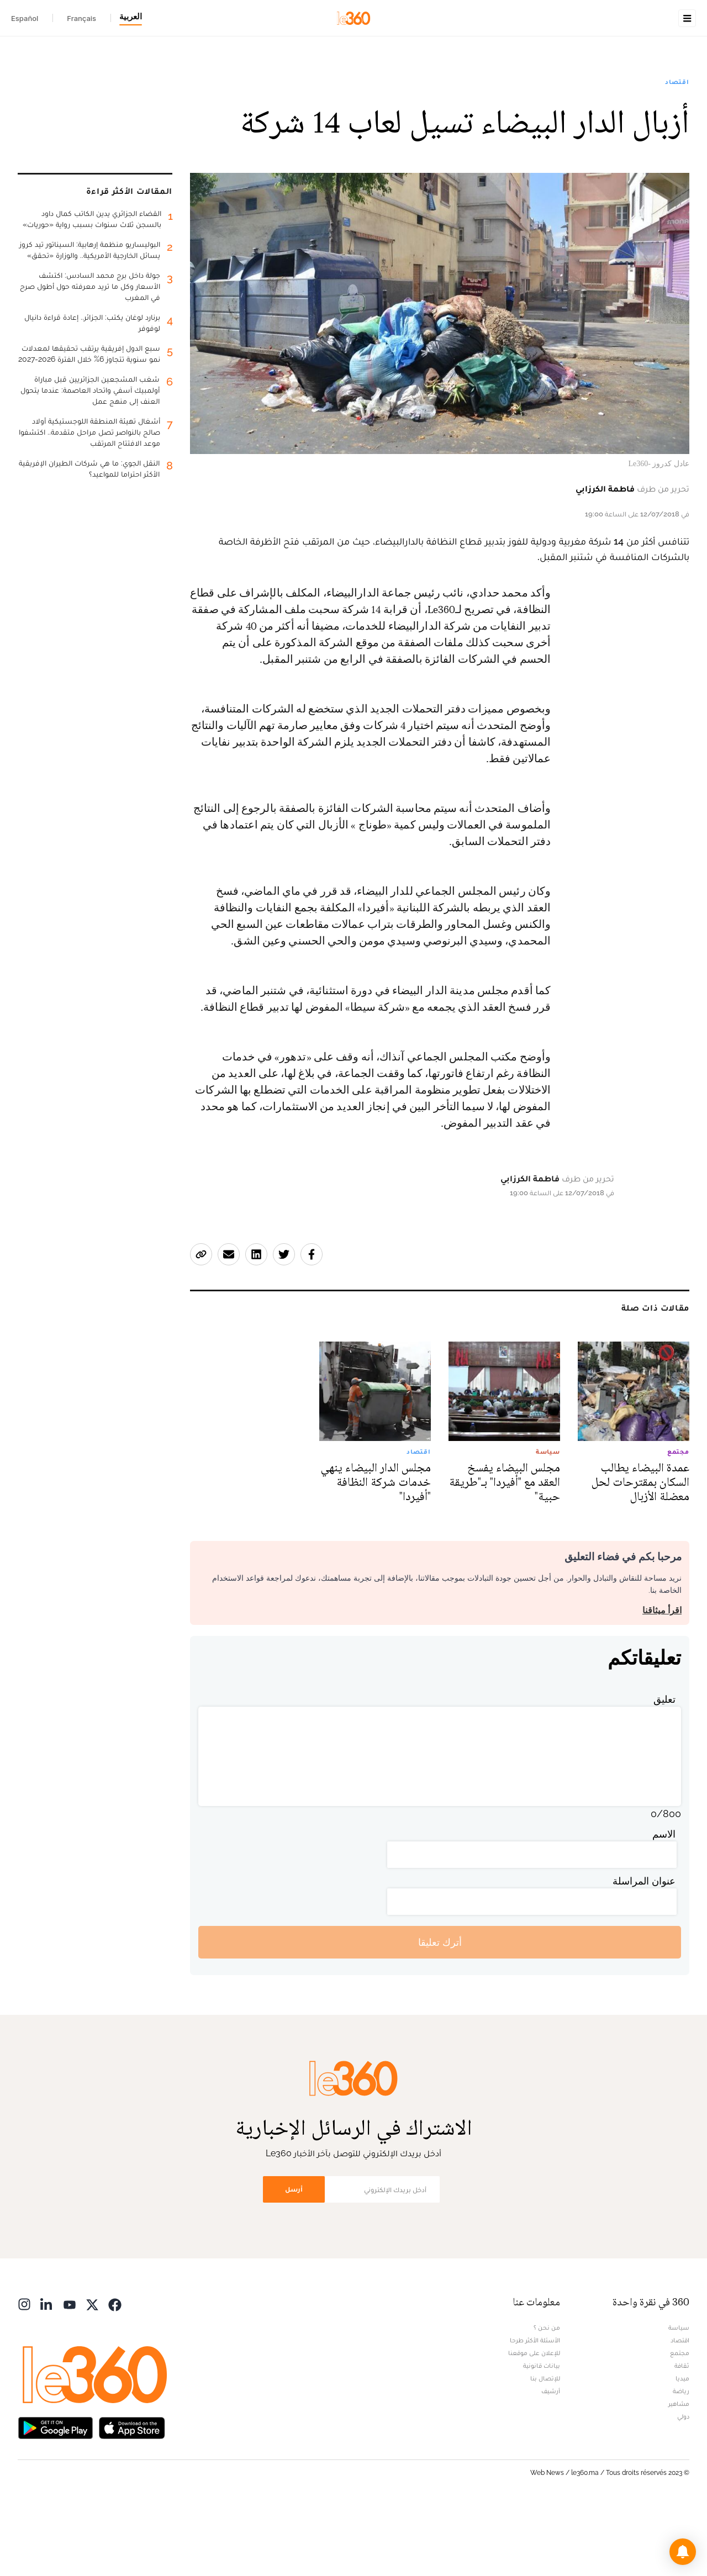  I want to click on الاسم, so click(664, 1903).